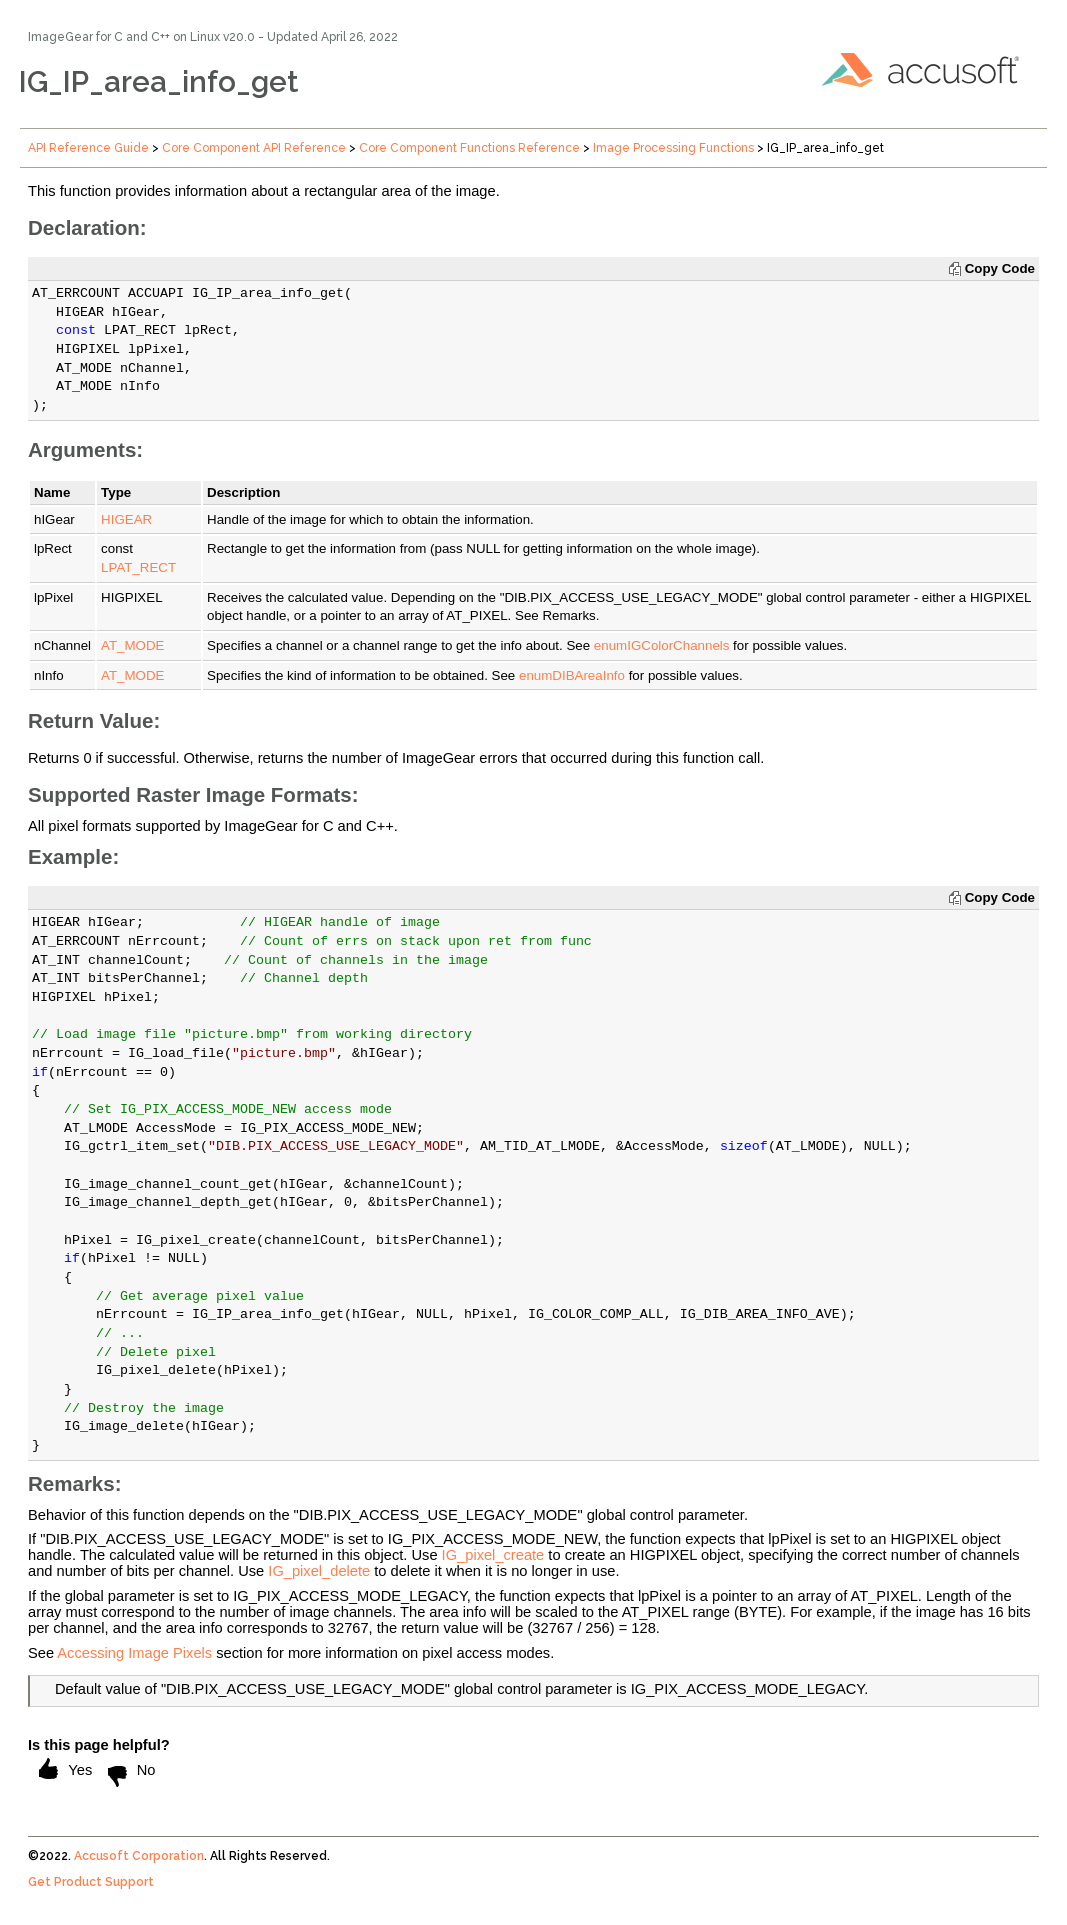 The height and width of the screenshot is (1925, 1067). What do you see at coordinates (126, 519) in the screenshot?
I see `HIGEAR` at bounding box center [126, 519].